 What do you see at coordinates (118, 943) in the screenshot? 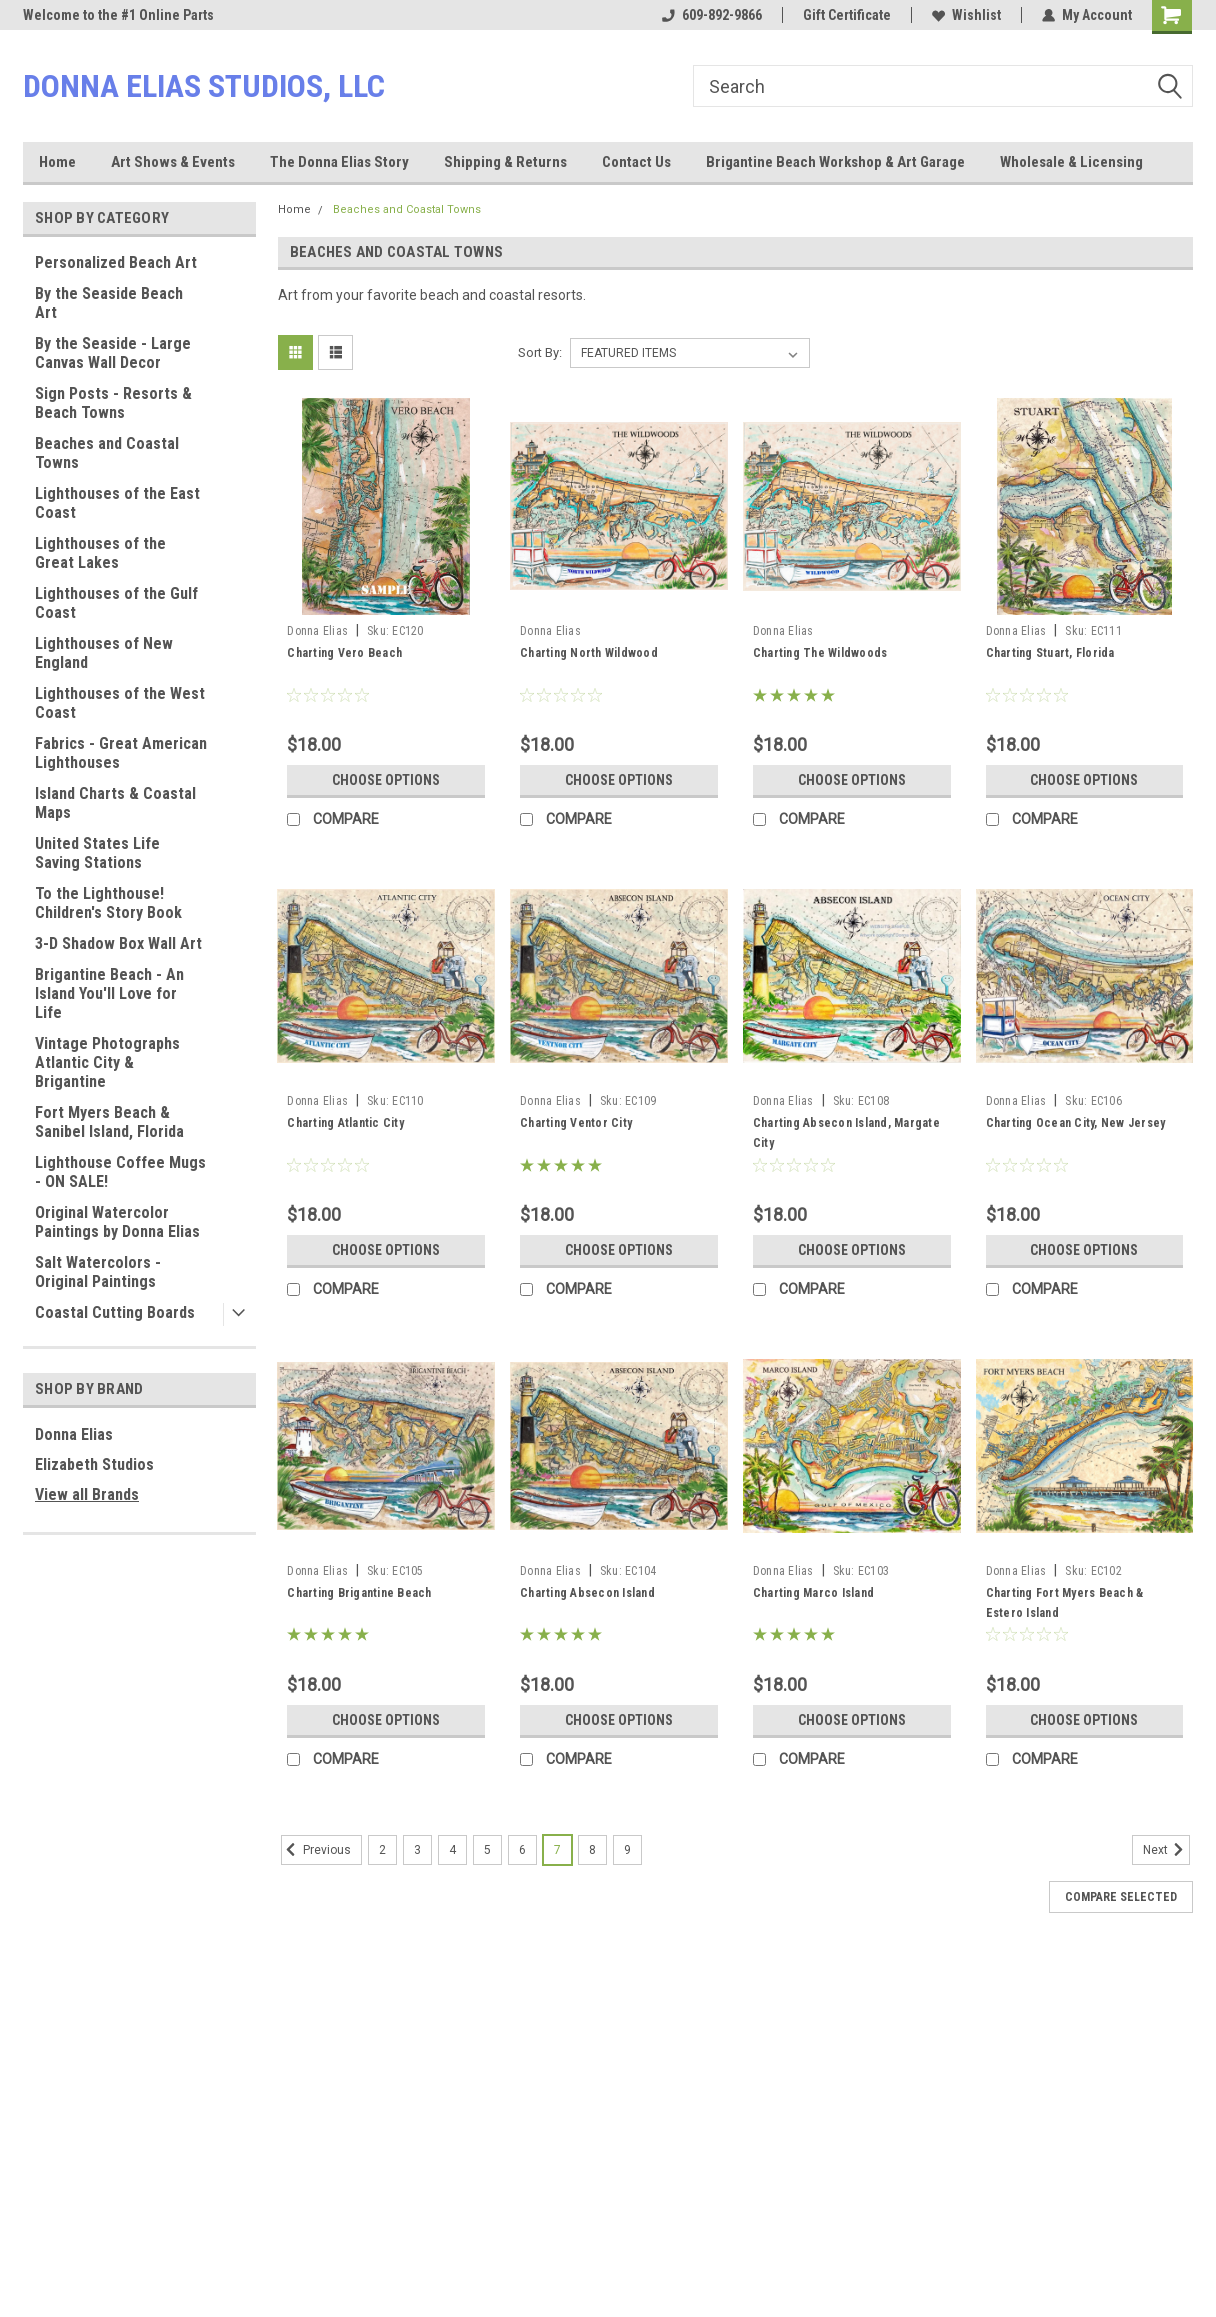
I see `3-D Shadow Box Wall Art` at bounding box center [118, 943].